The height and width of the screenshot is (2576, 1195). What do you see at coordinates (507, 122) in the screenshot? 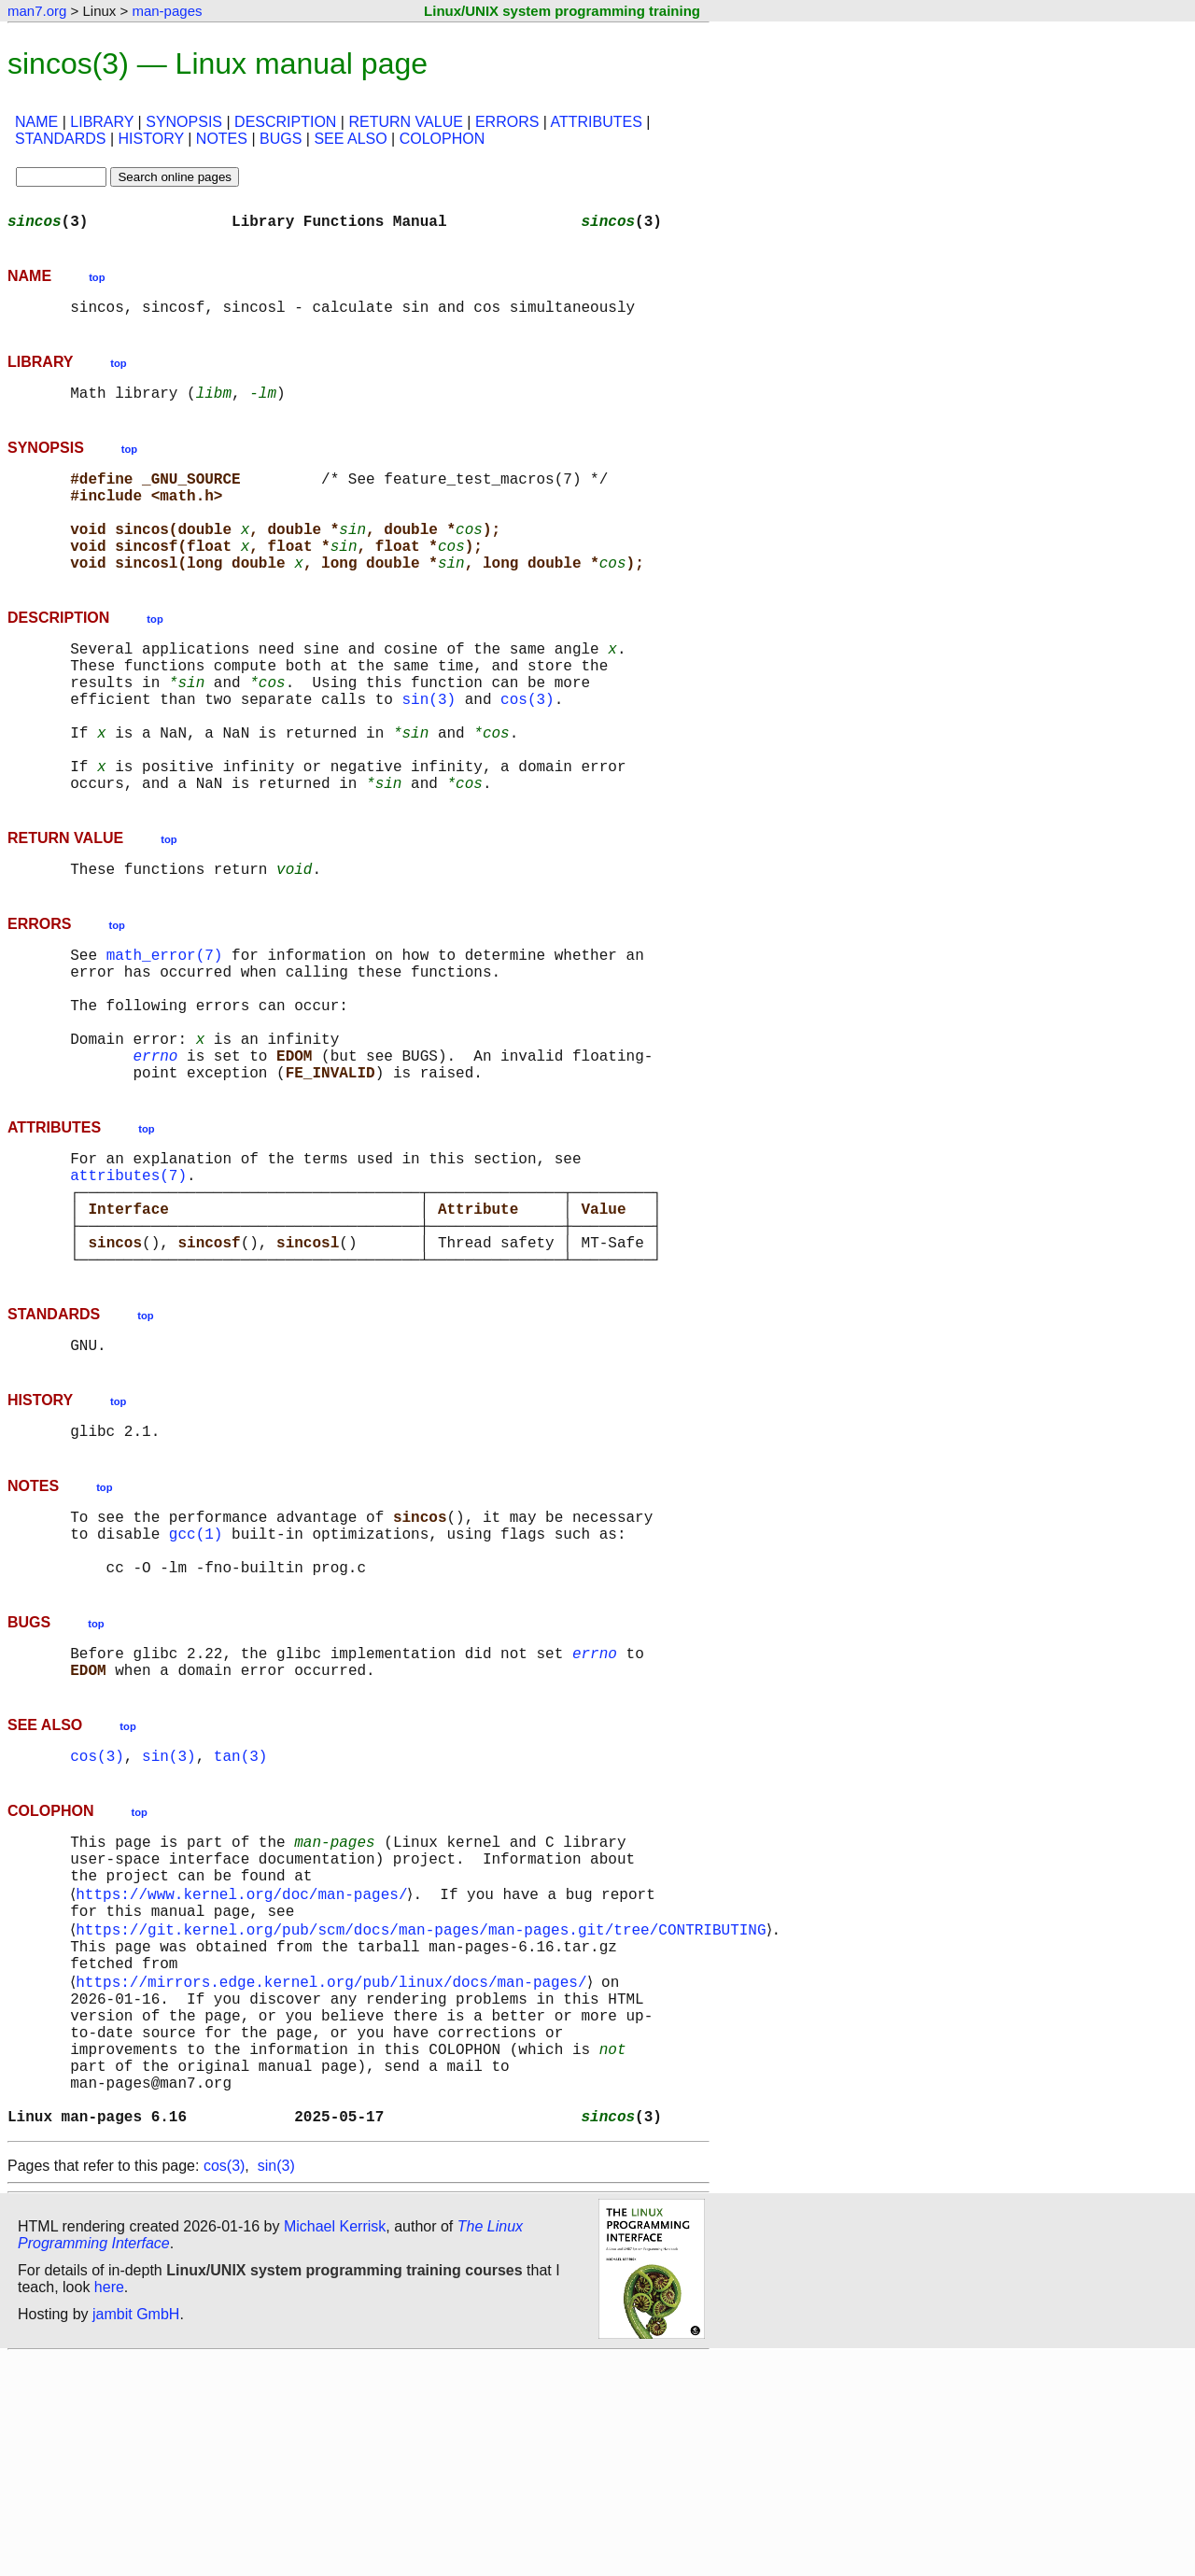
I see `ERRORS` at bounding box center [507, 122].